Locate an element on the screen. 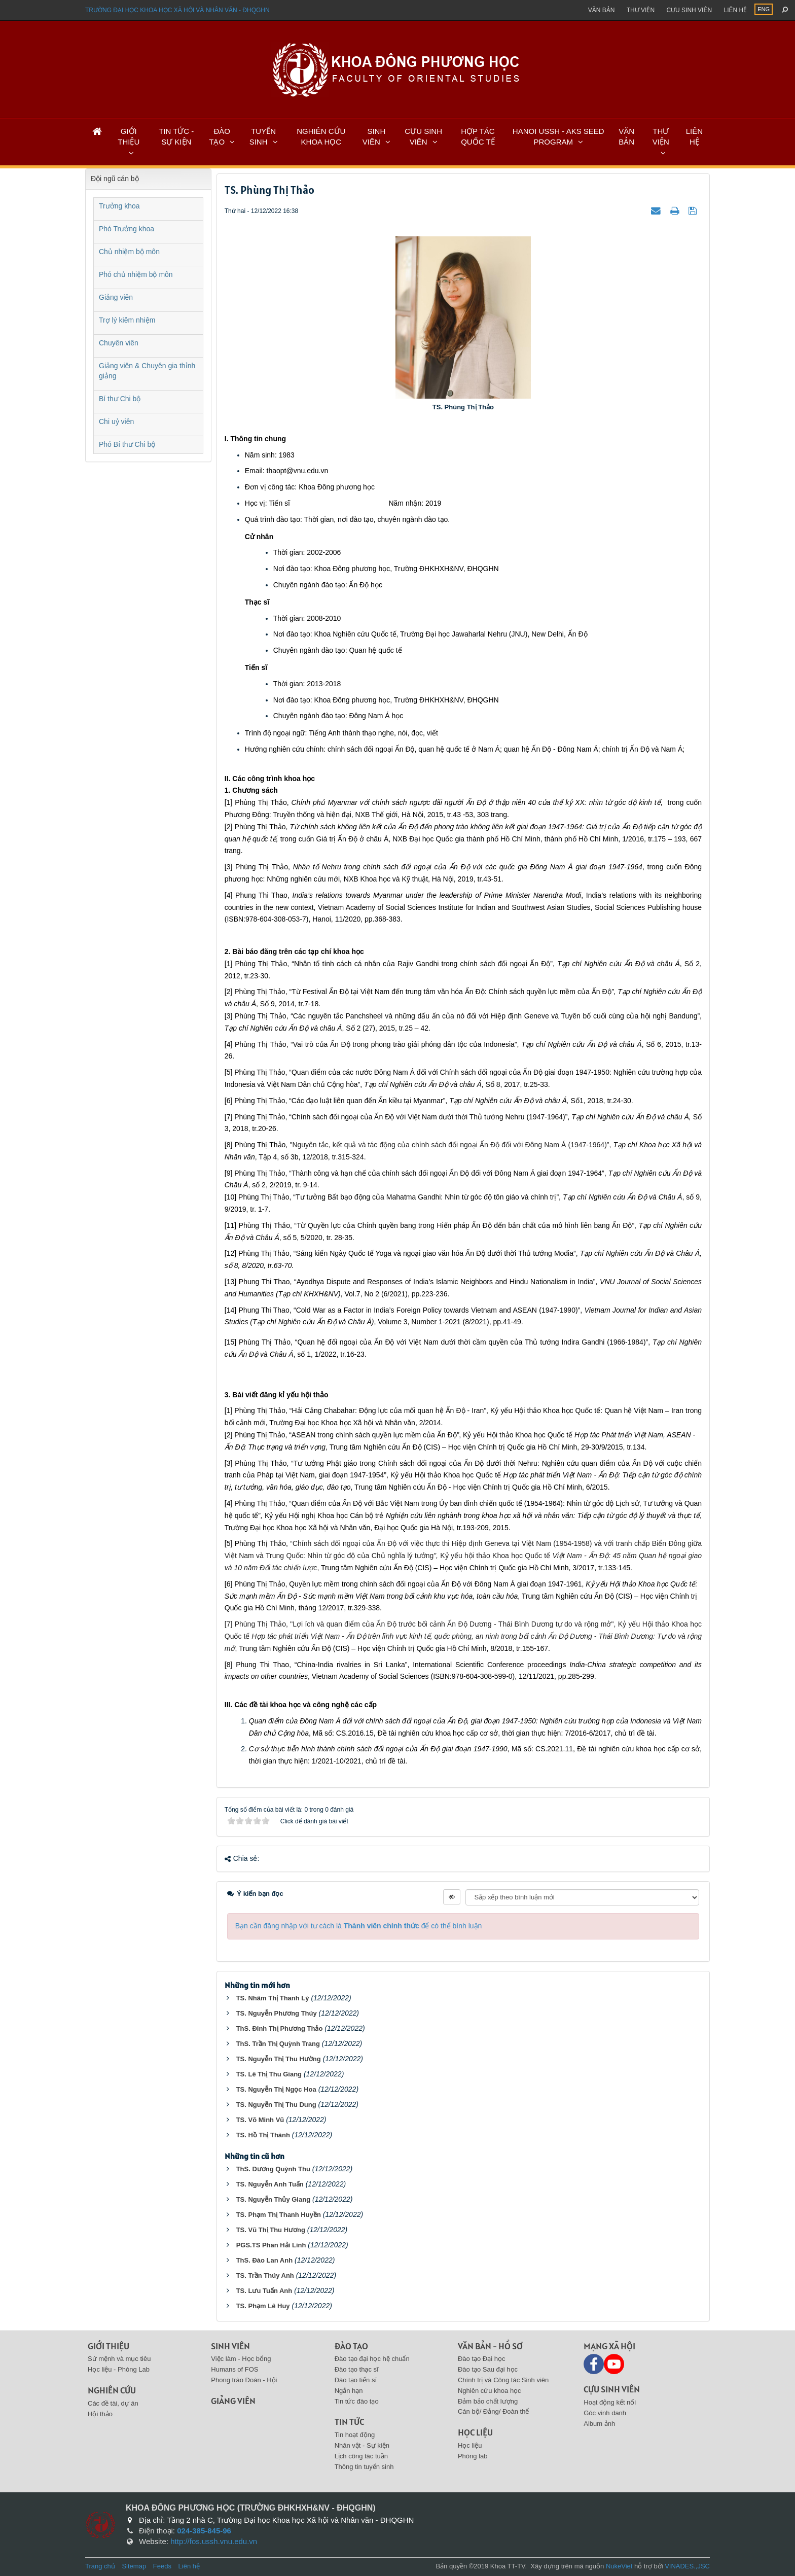 This screenshot has width=795, height=2576. Đào tạo tiến sĩ is located at coordinates (356, 2380).